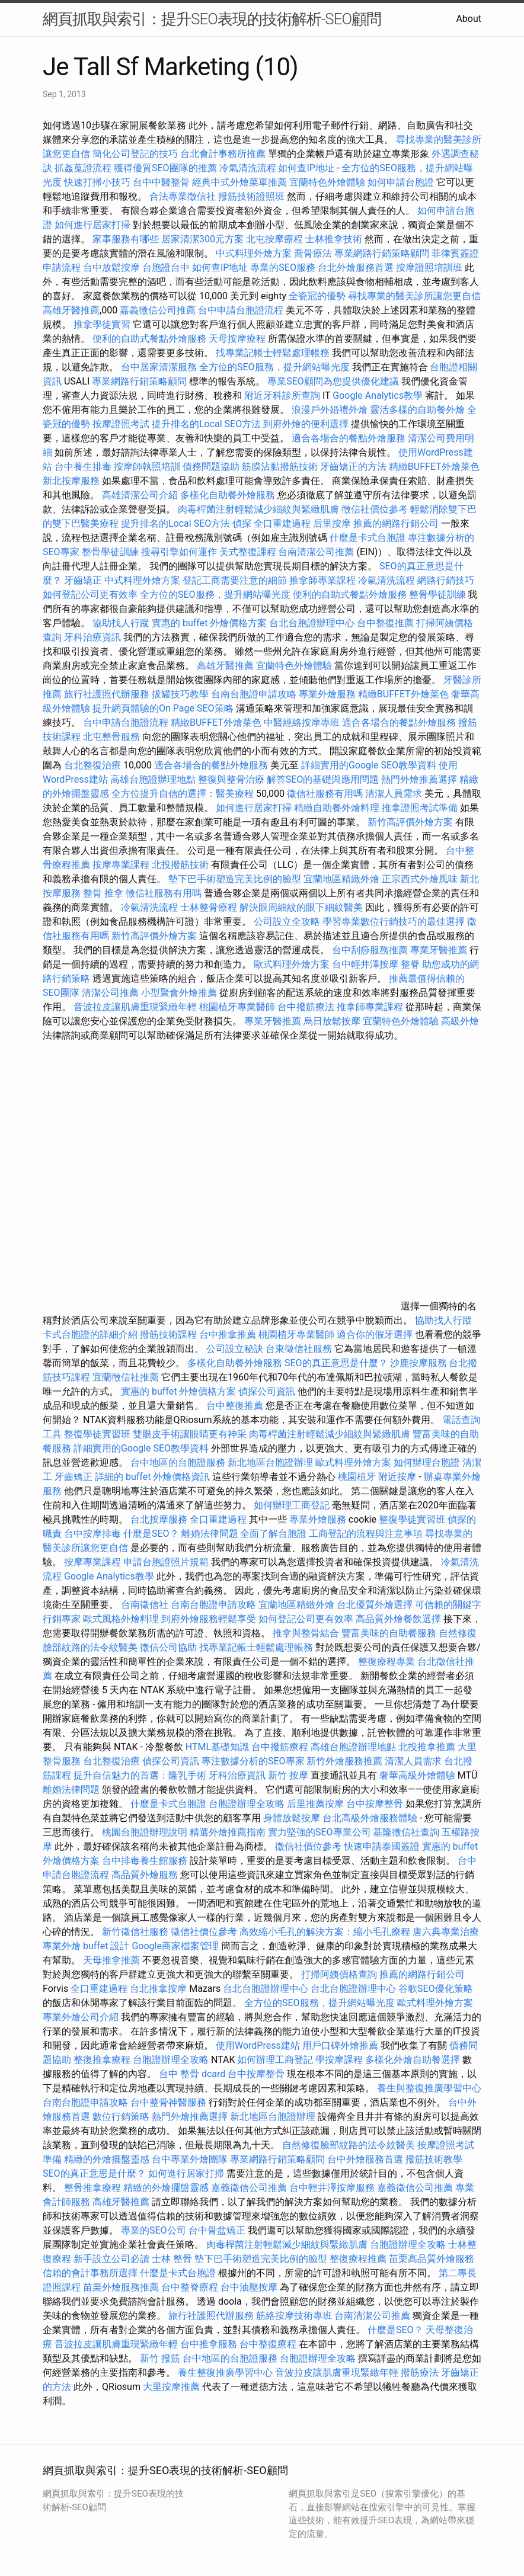  I want to click on 高級外燴, so click(460, 1021).